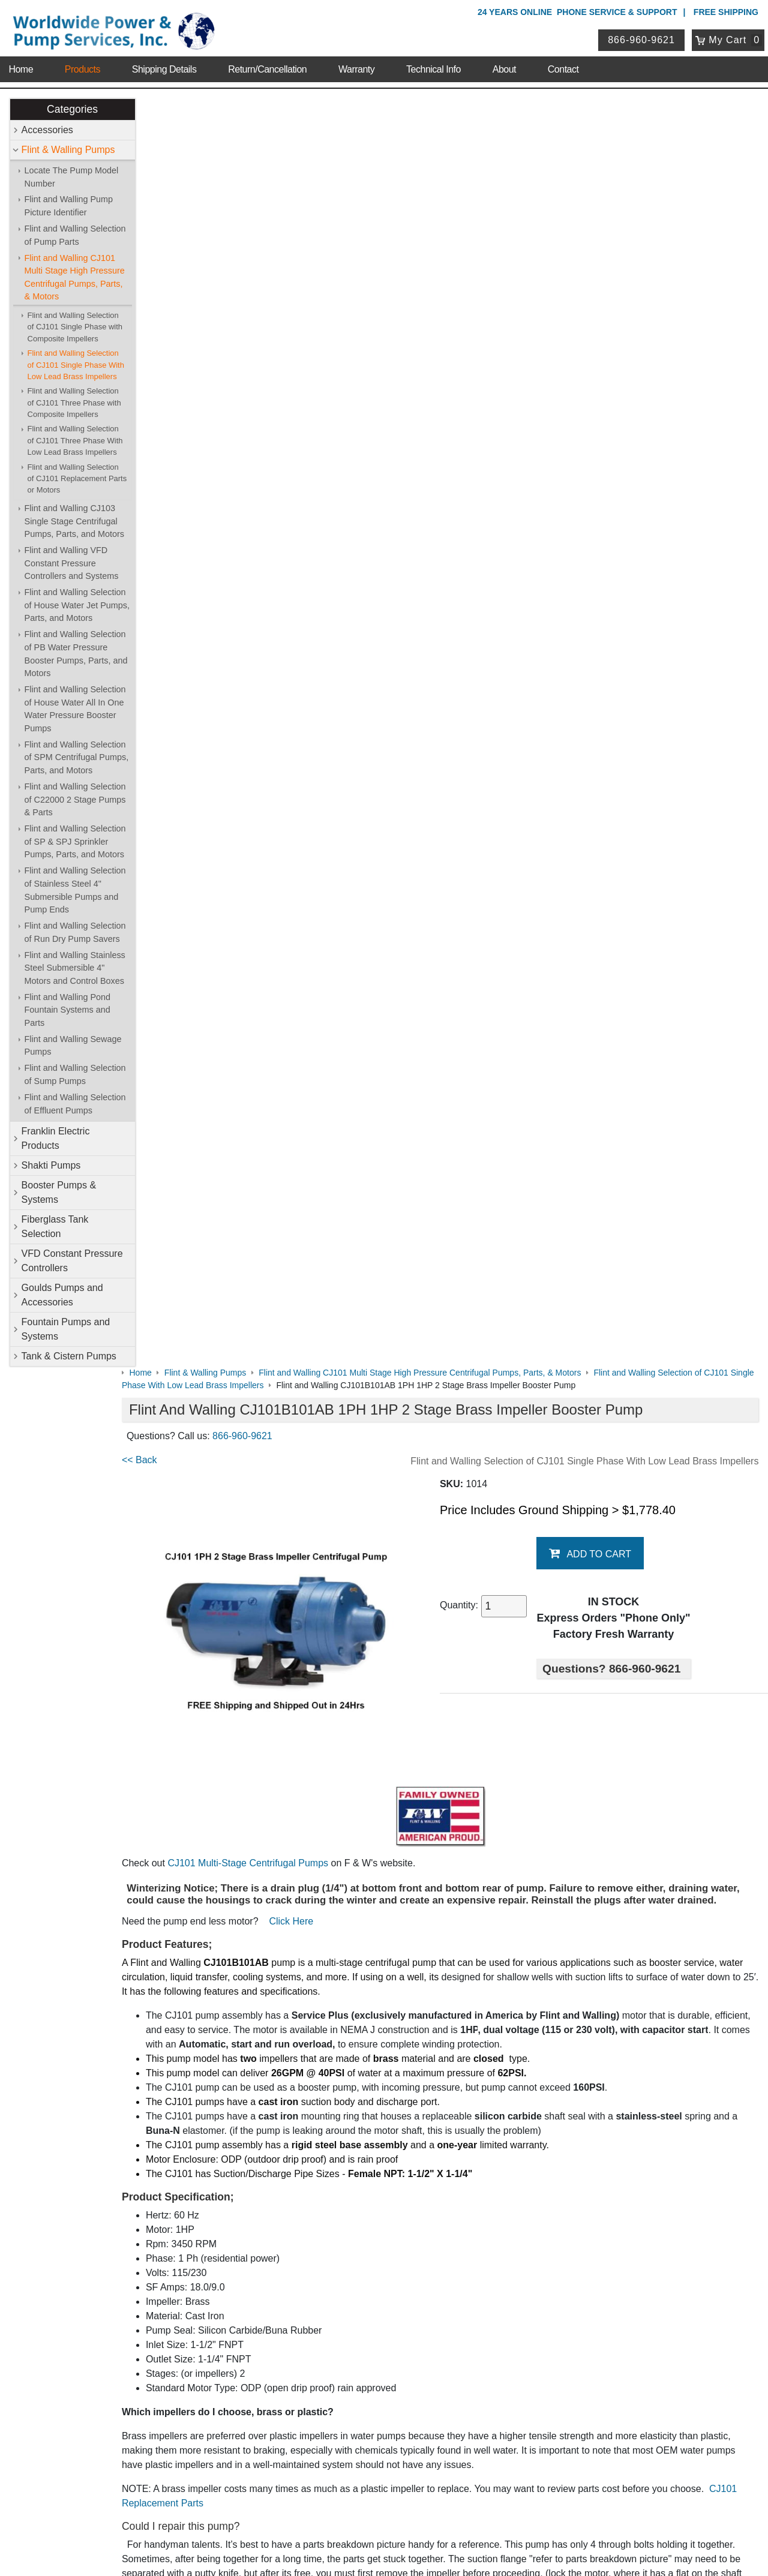 The height and width of the screenshot is (2576, 768). I want to click on Shakti Pumps, so click(51, 1166).